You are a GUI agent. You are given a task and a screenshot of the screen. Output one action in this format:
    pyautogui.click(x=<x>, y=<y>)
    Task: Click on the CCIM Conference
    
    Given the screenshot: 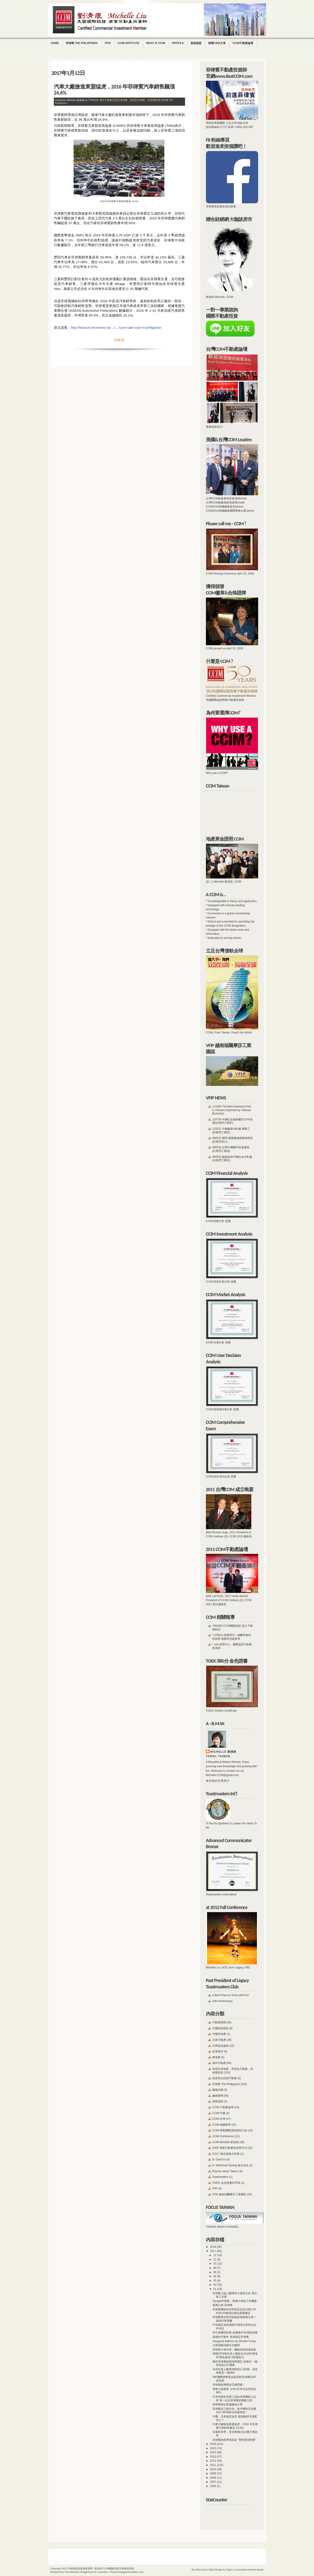 What is the action you would take?
    pyautogui.click(x=223, y=2136)
    